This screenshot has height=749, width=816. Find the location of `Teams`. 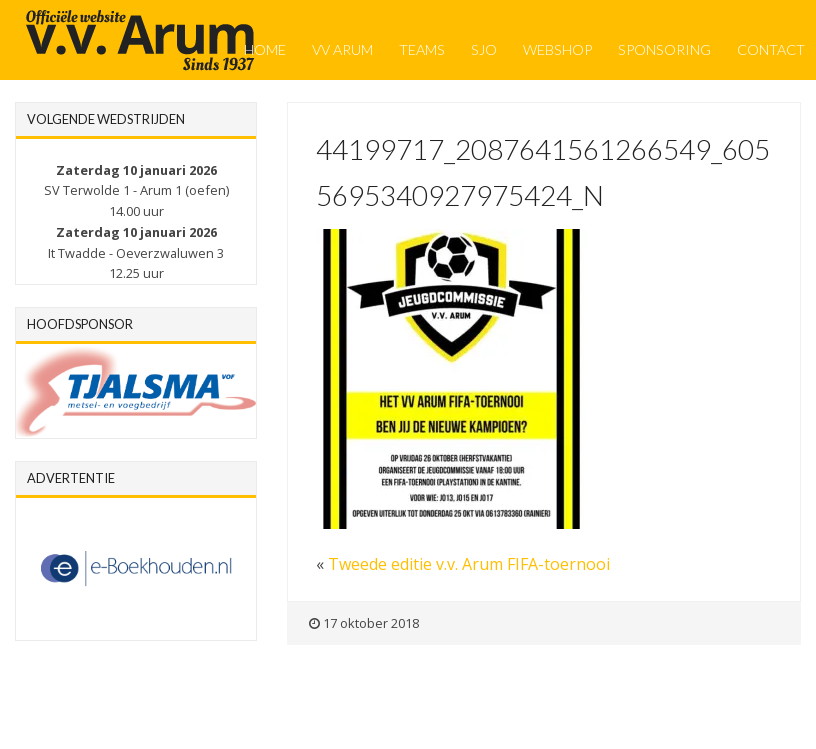

Teams is located at coordinates (422, 49).